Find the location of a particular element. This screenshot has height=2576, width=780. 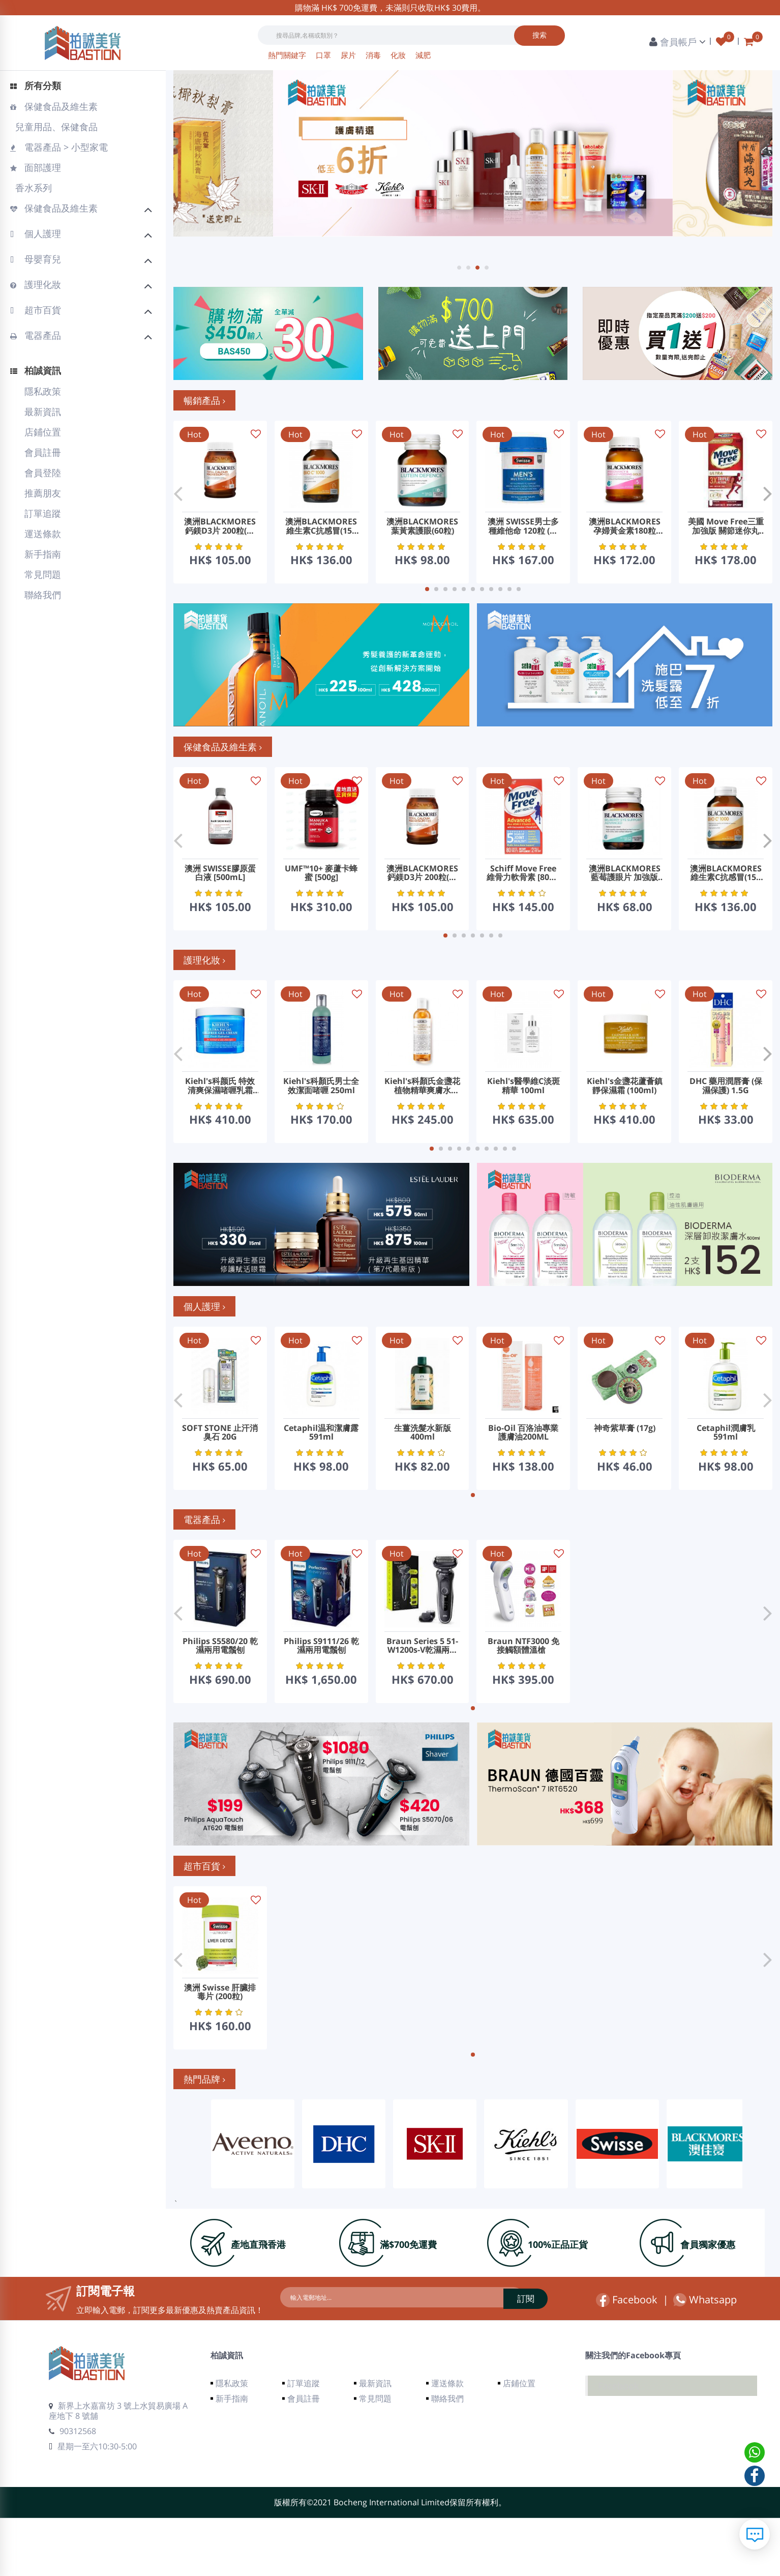

隱私政策 is located at coordinates (42, 391).